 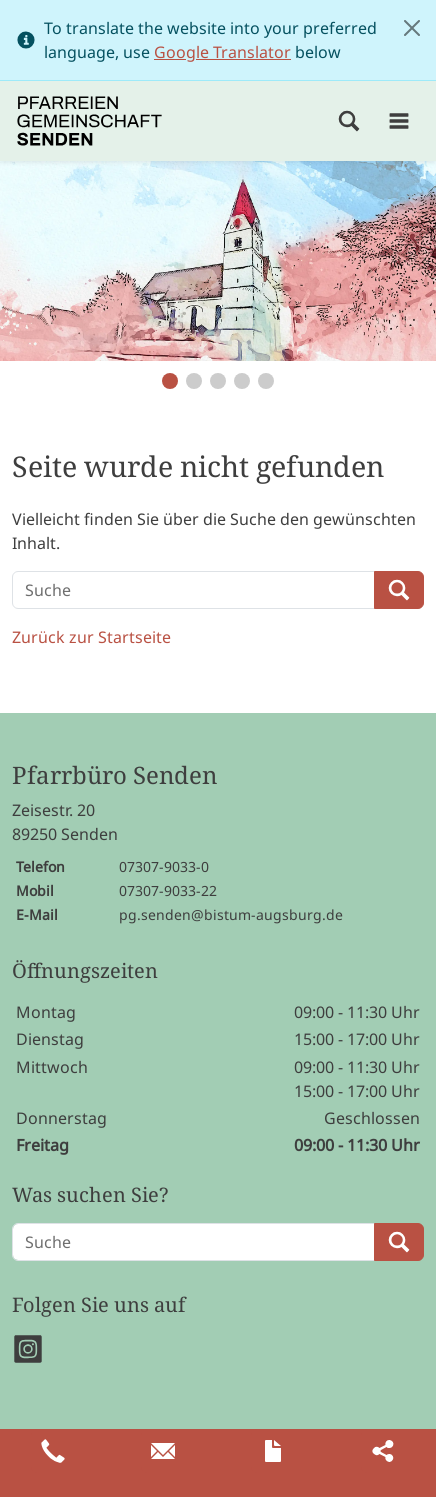 I want to click on Pfarrbüro Senden, so click(x=114, y=775).